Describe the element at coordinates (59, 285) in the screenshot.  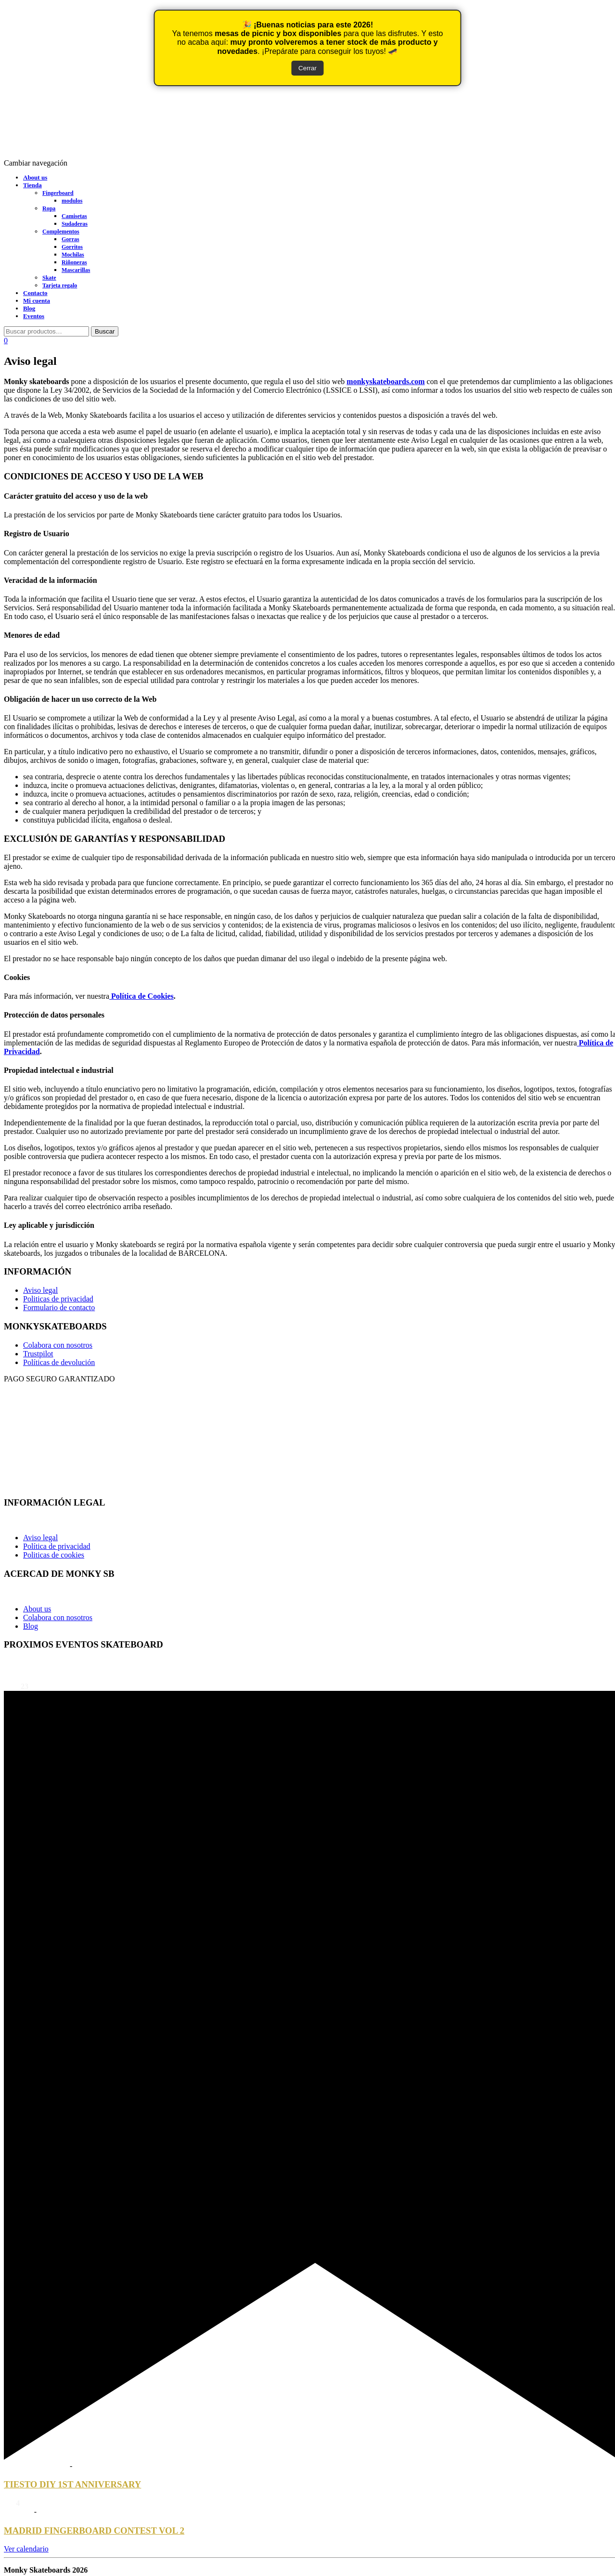
I see `Tarjeta regalo` at that location.